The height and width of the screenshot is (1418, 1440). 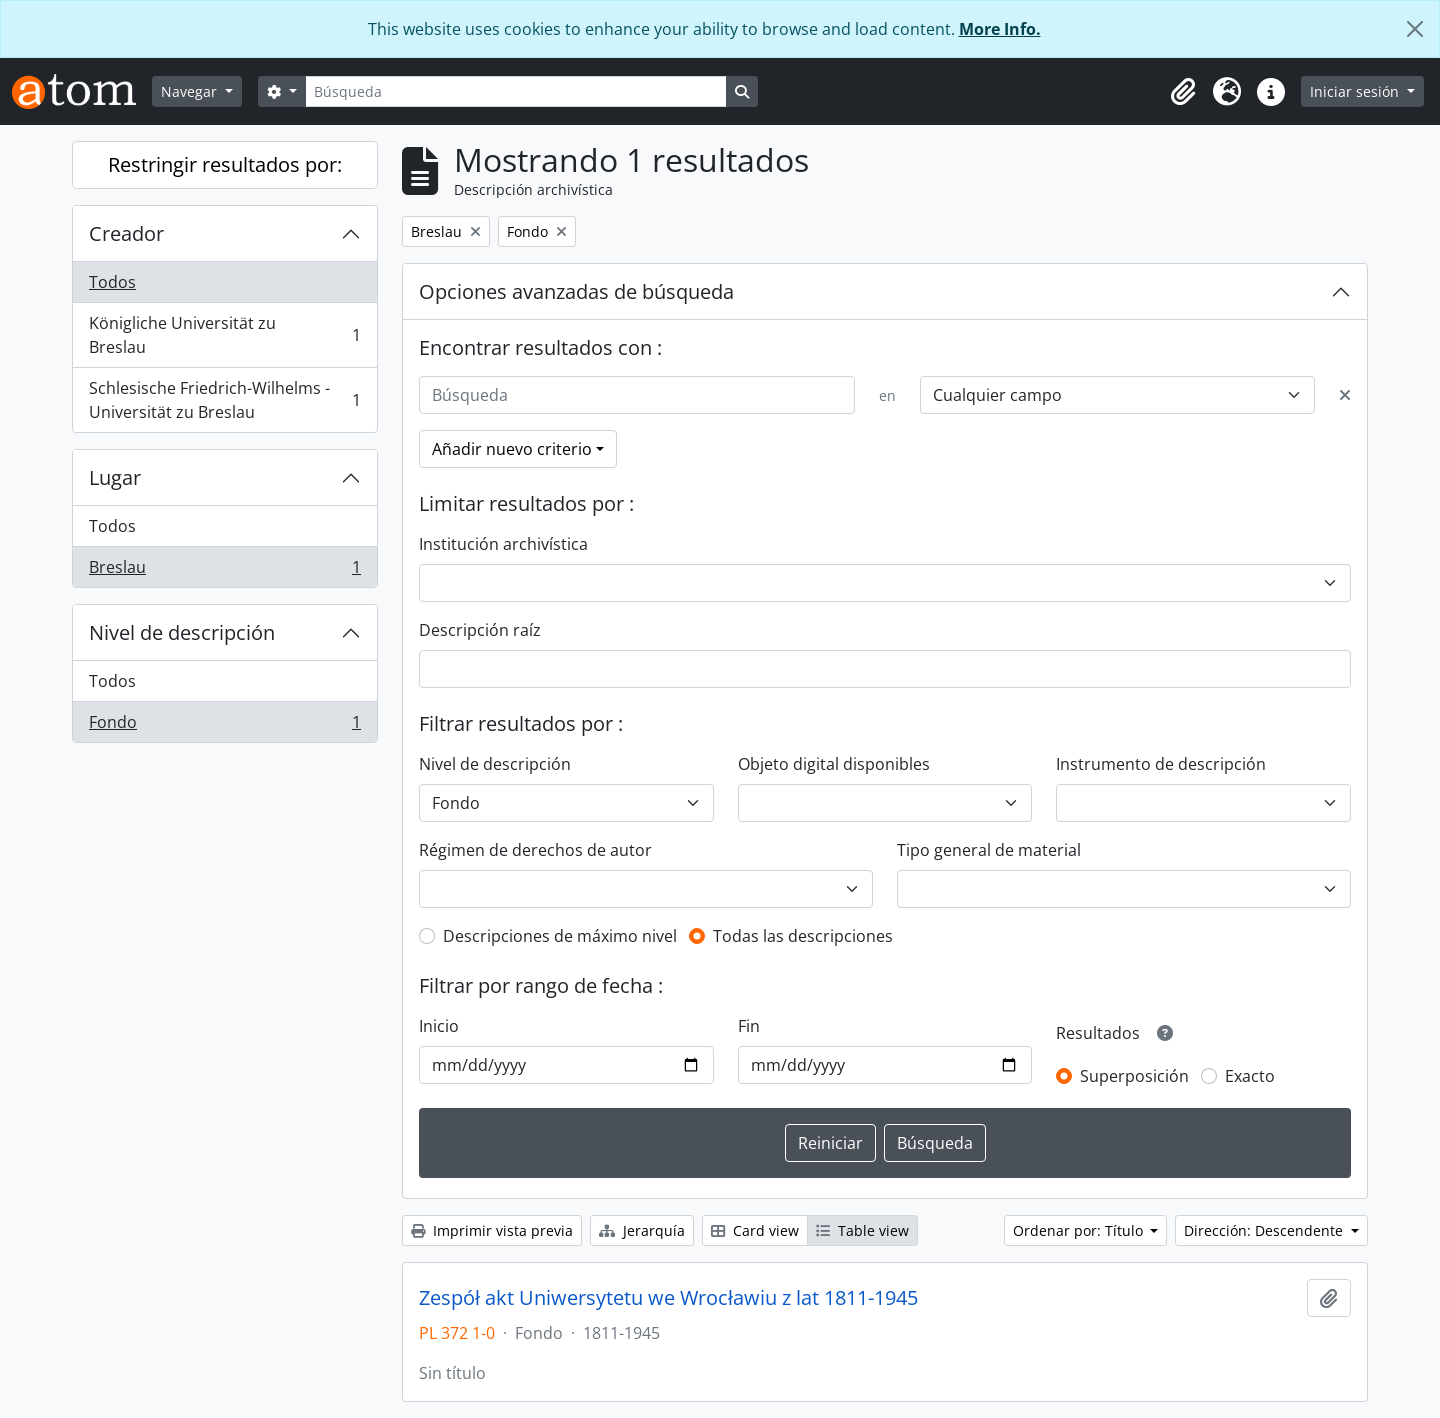 What do you see at coordinates (1134, 1076) in the screenshot?
I see `Superposición` at bounding box center [1134, 1076].